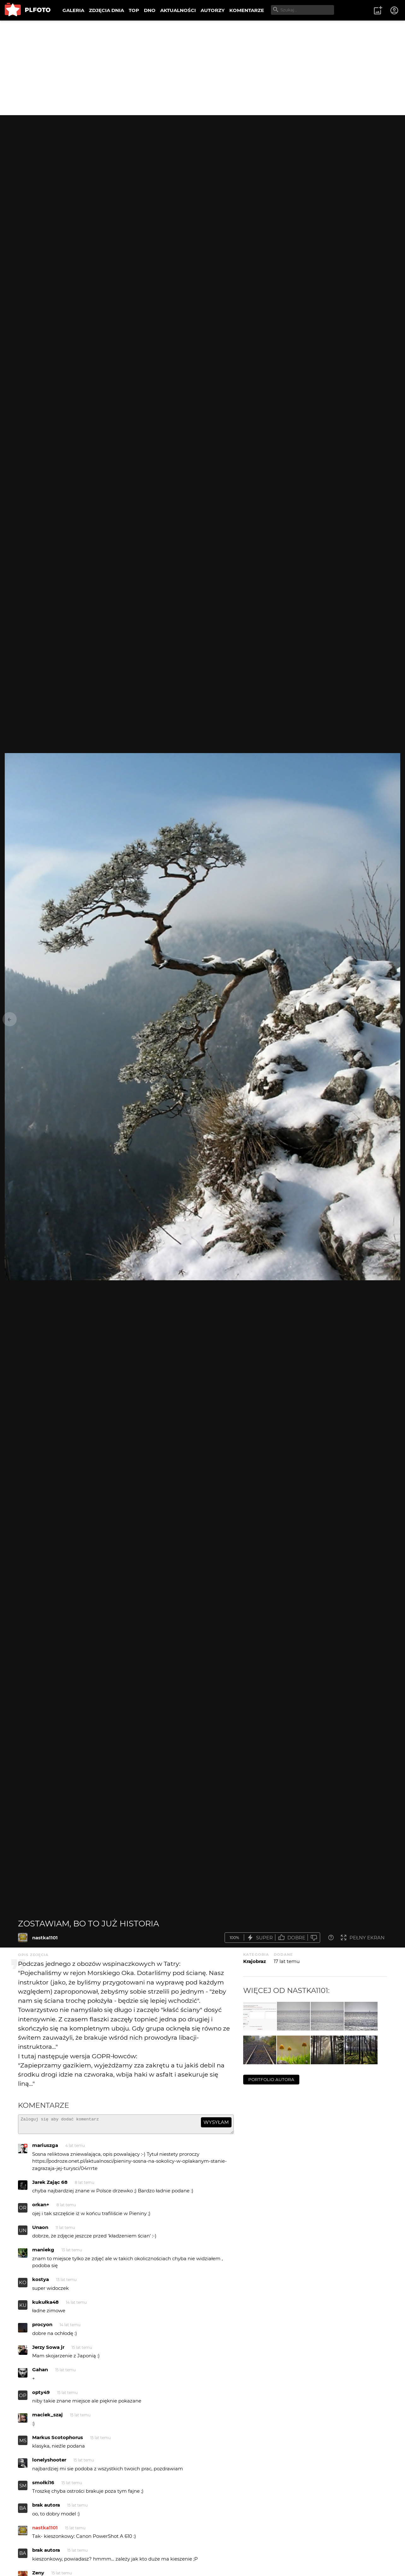  I want to click on Jerzy Sowa jr, so click(48, 2350).